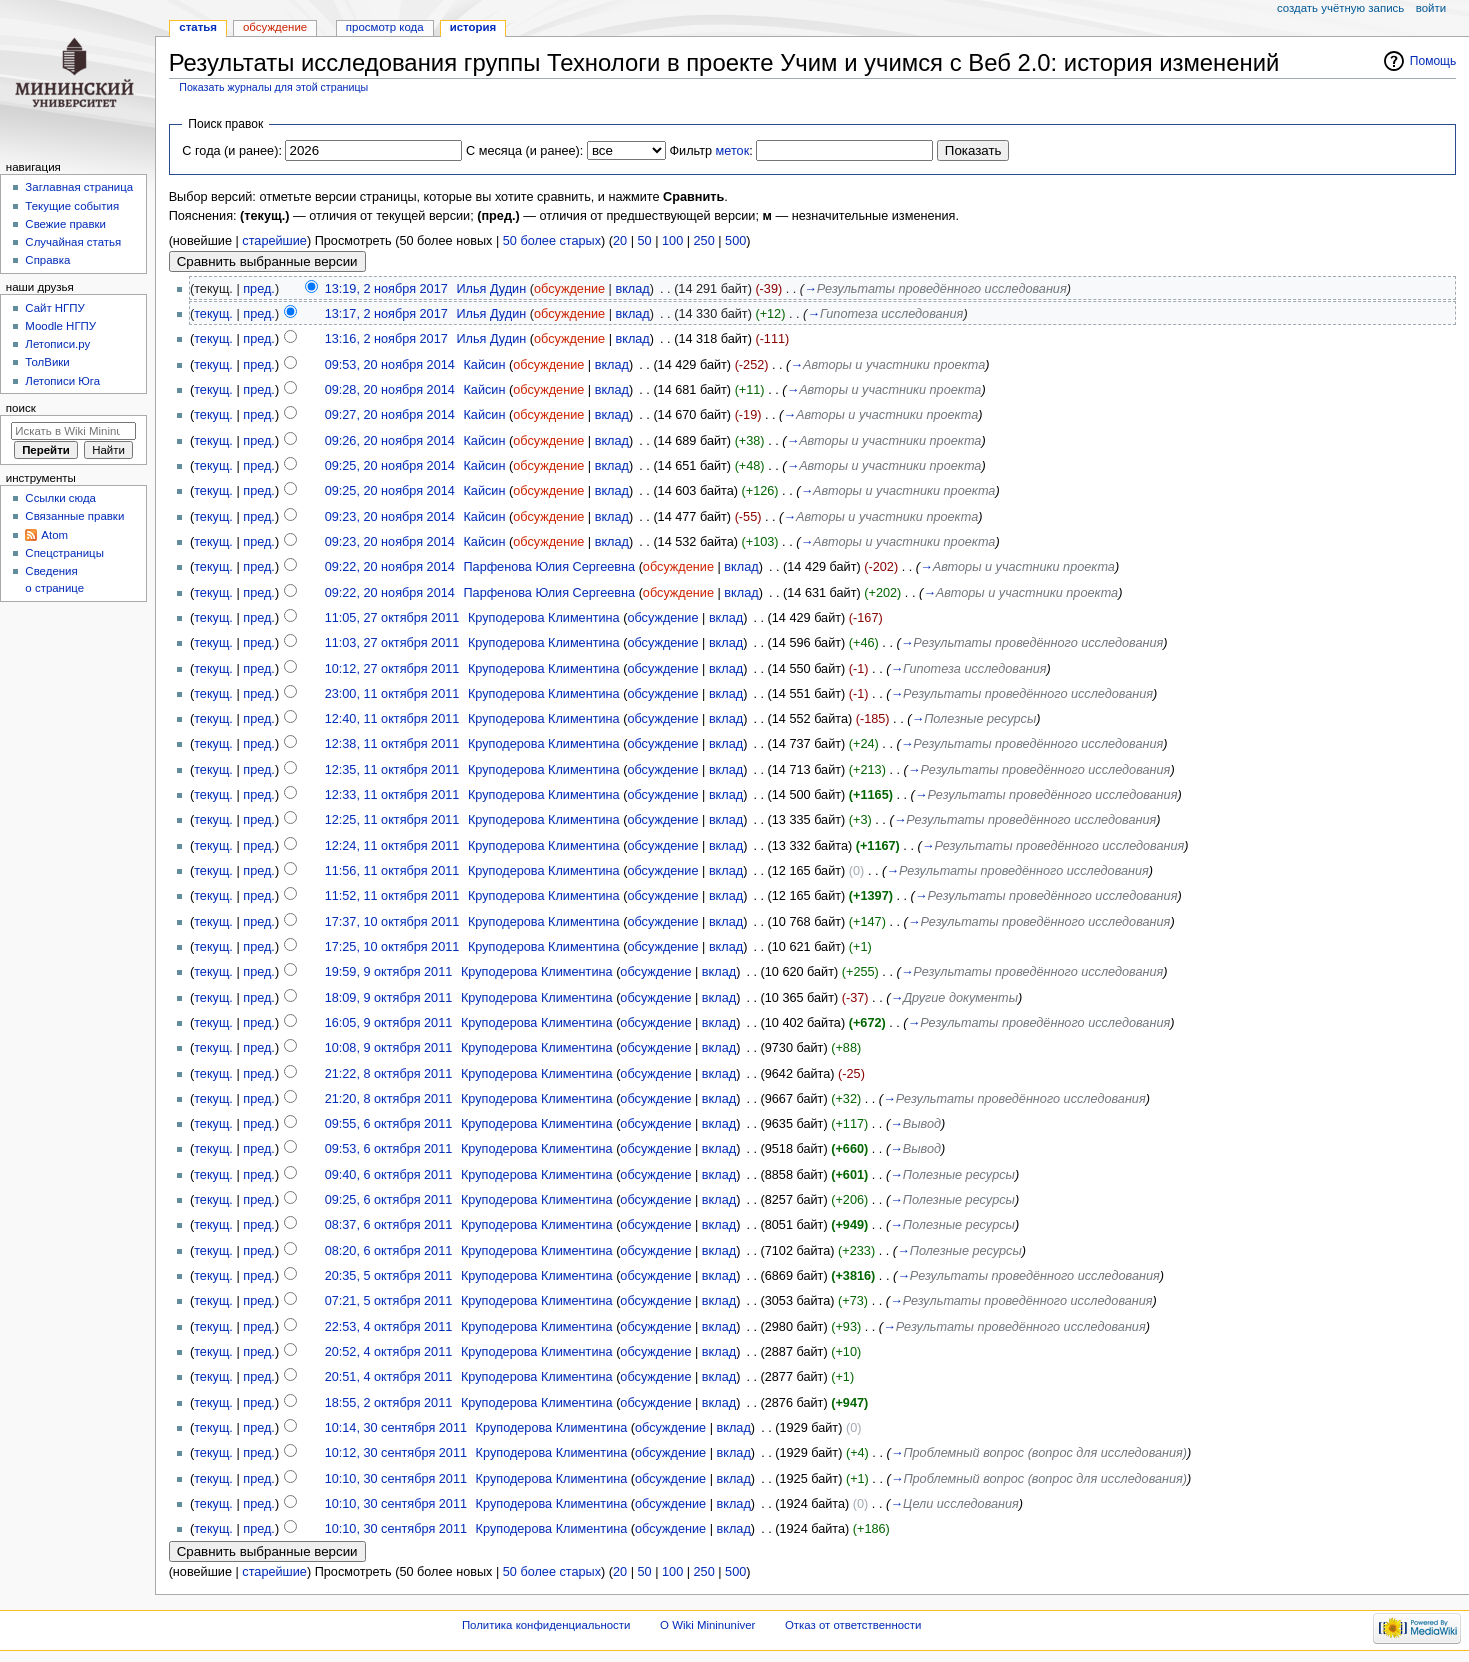 The height and width of the screenshot is (1662, 1469). Describe the element at coordinates (389, 1200) in the screenshot. I see `09:25, 6 октября 2011` at that location.